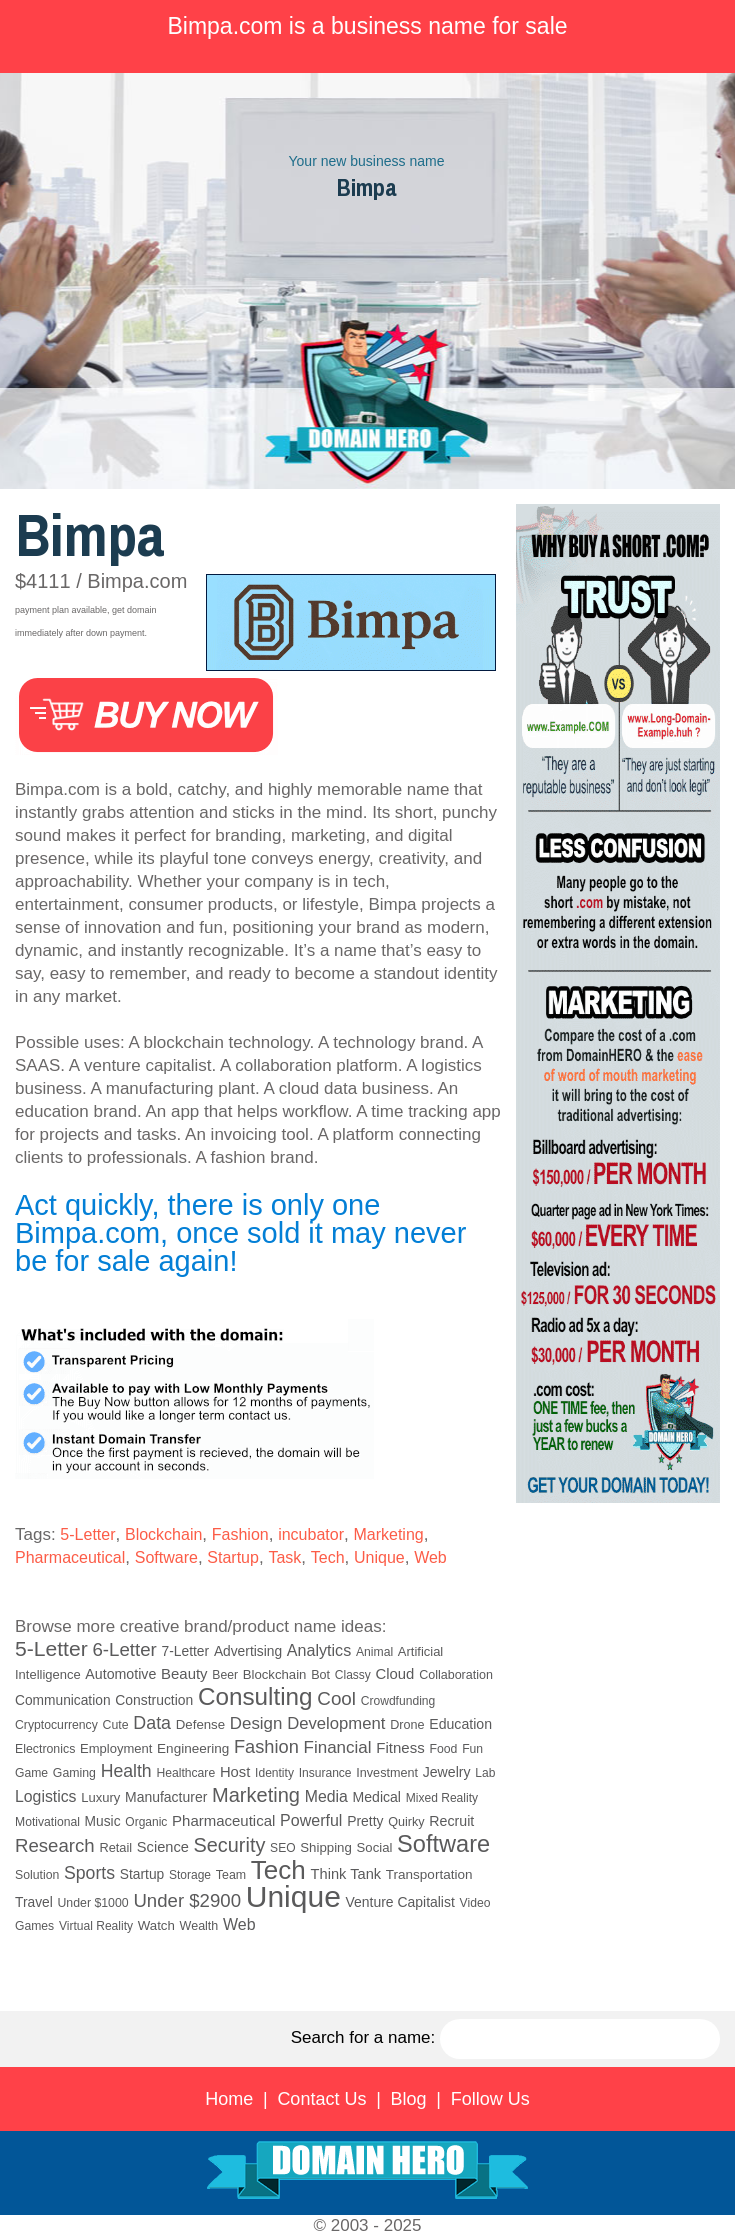  Describe the element at coordinates (407, 1725) in the screenshot. I see `Drone` at that location.